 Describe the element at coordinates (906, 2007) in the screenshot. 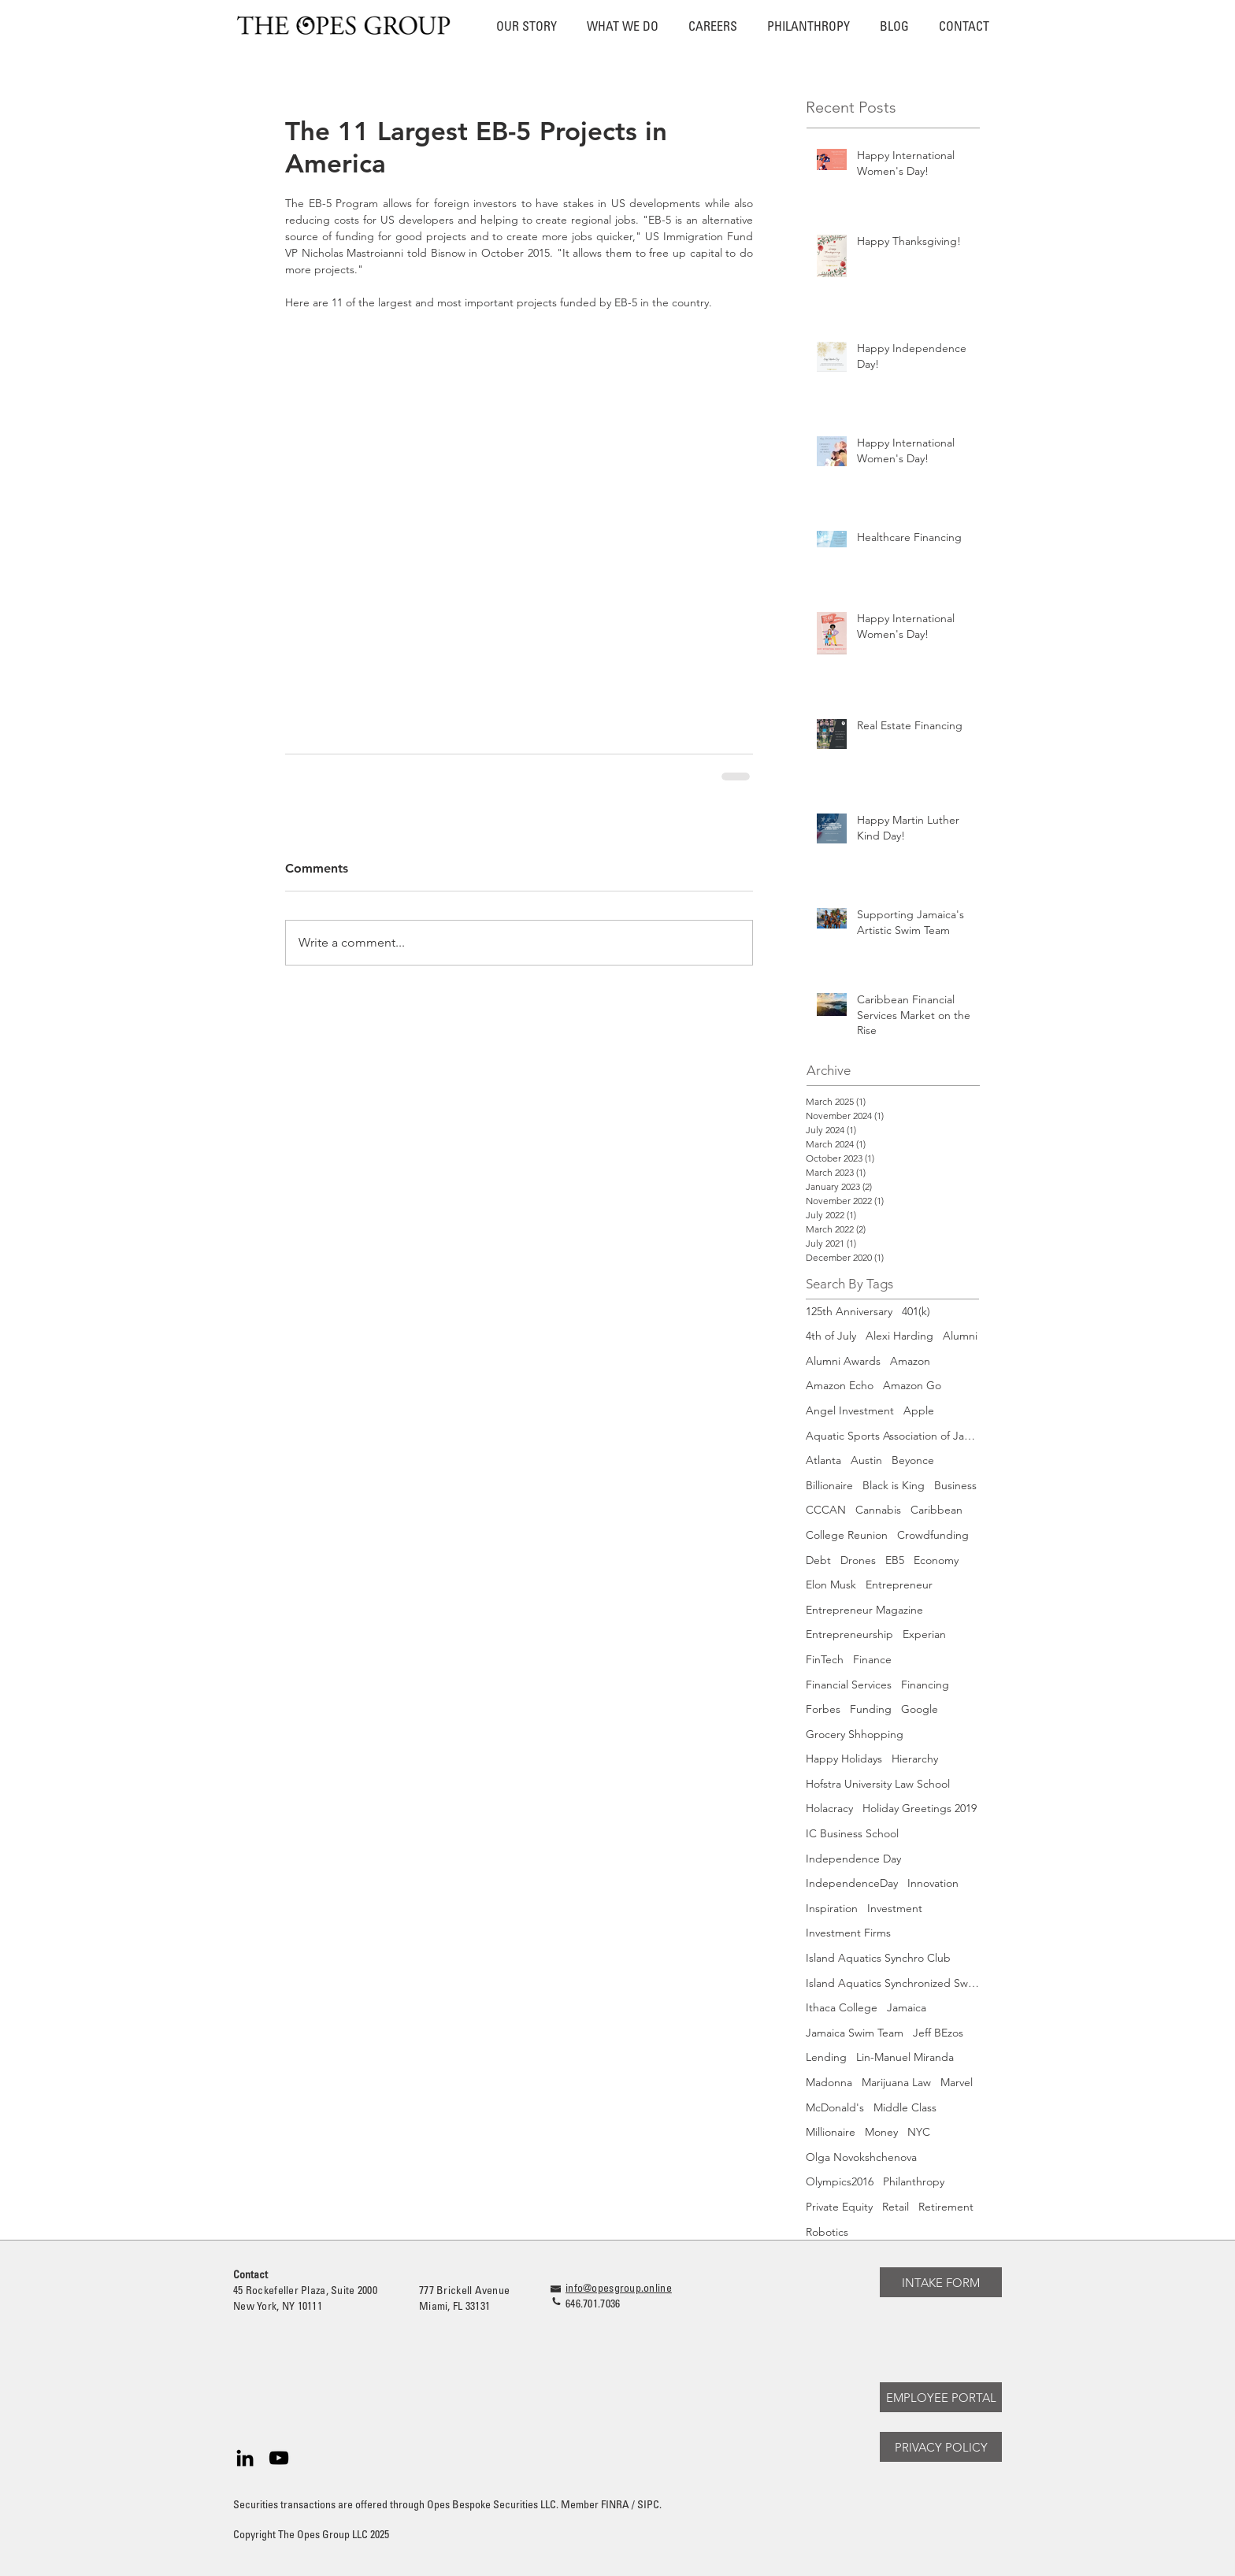

I see `Jamaica` at that location.